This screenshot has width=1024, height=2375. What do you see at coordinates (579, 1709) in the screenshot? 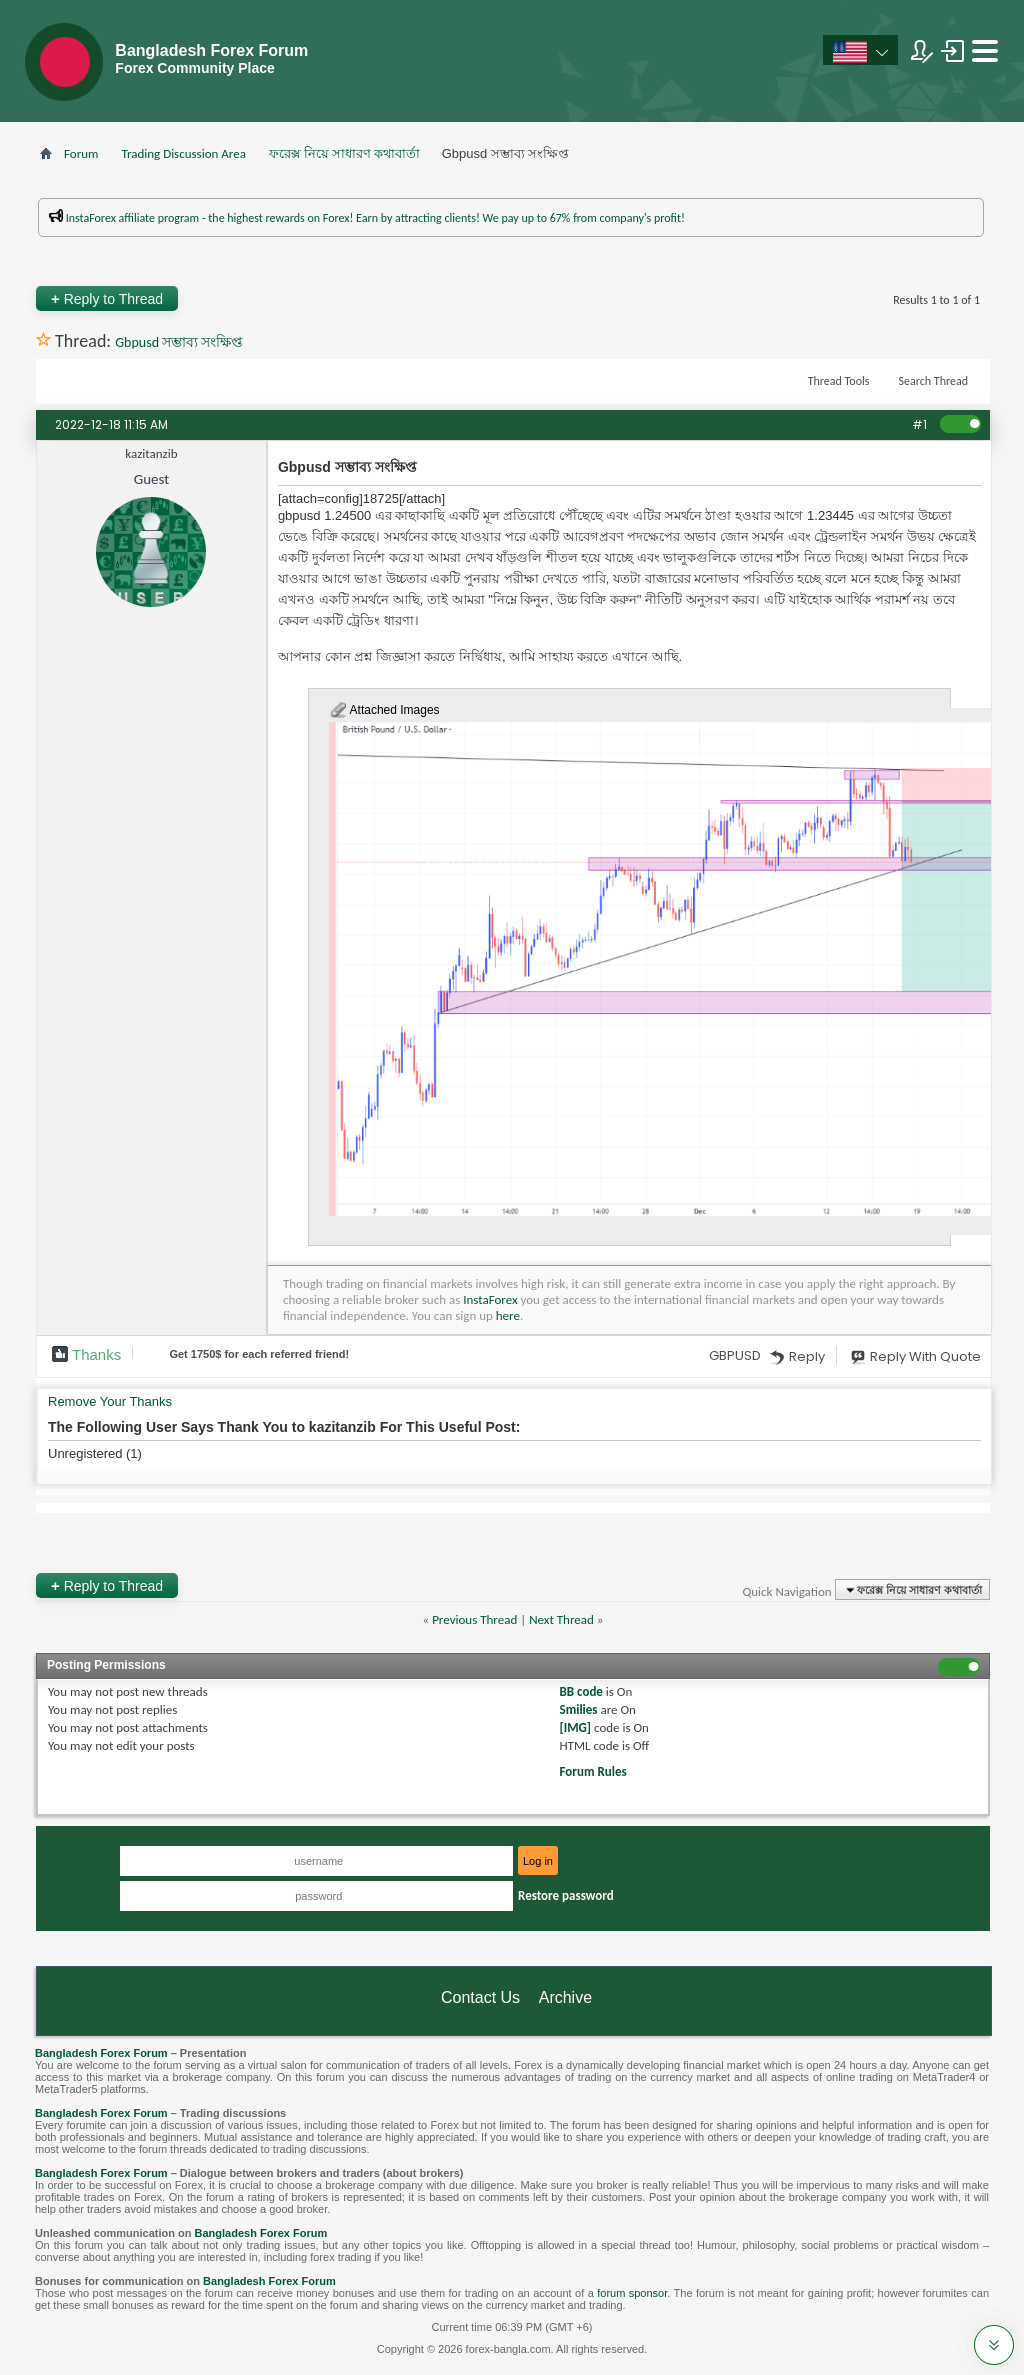
I see `Smilies` at bounding box center [579, 1709].